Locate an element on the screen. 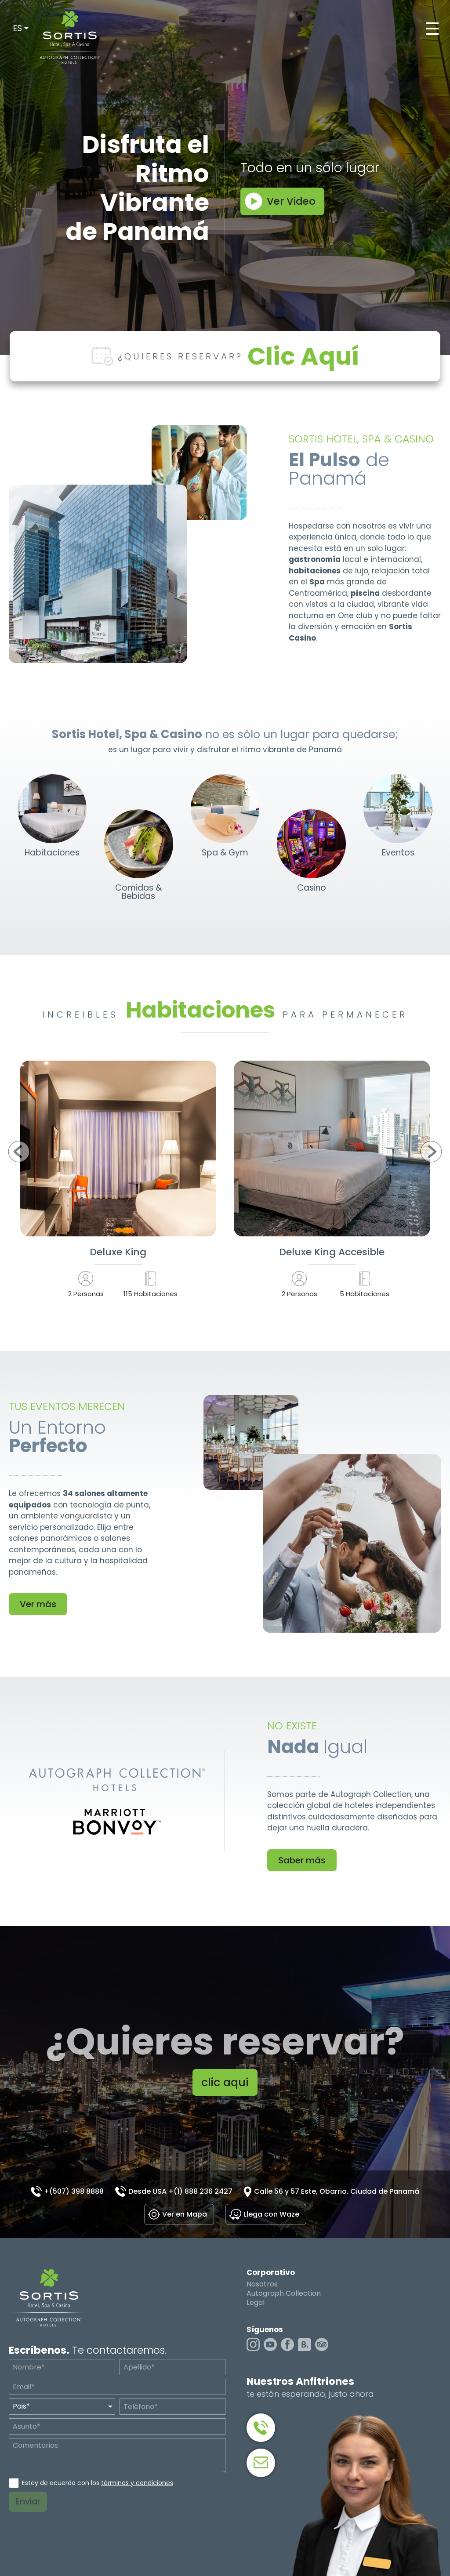  Ver más is located at coordinates (38, 1604).